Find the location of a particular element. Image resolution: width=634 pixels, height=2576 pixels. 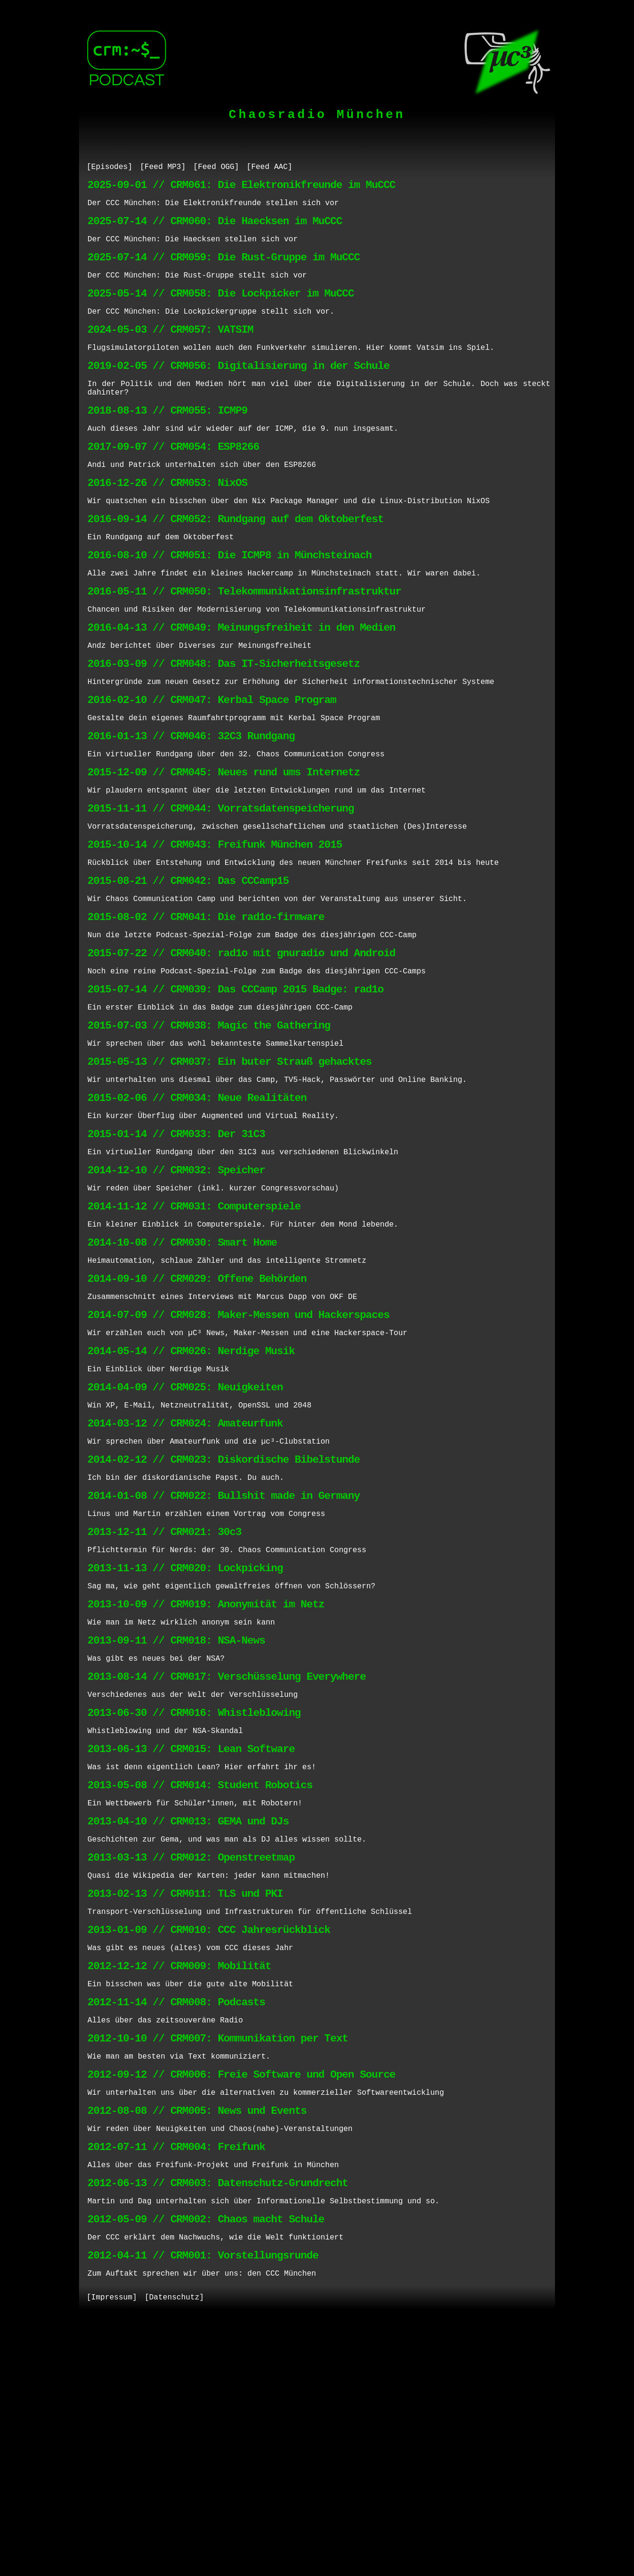

2025-05-14 // CRM058: Die Lockpicker im MuCCC is located at coordinates (221, 309).